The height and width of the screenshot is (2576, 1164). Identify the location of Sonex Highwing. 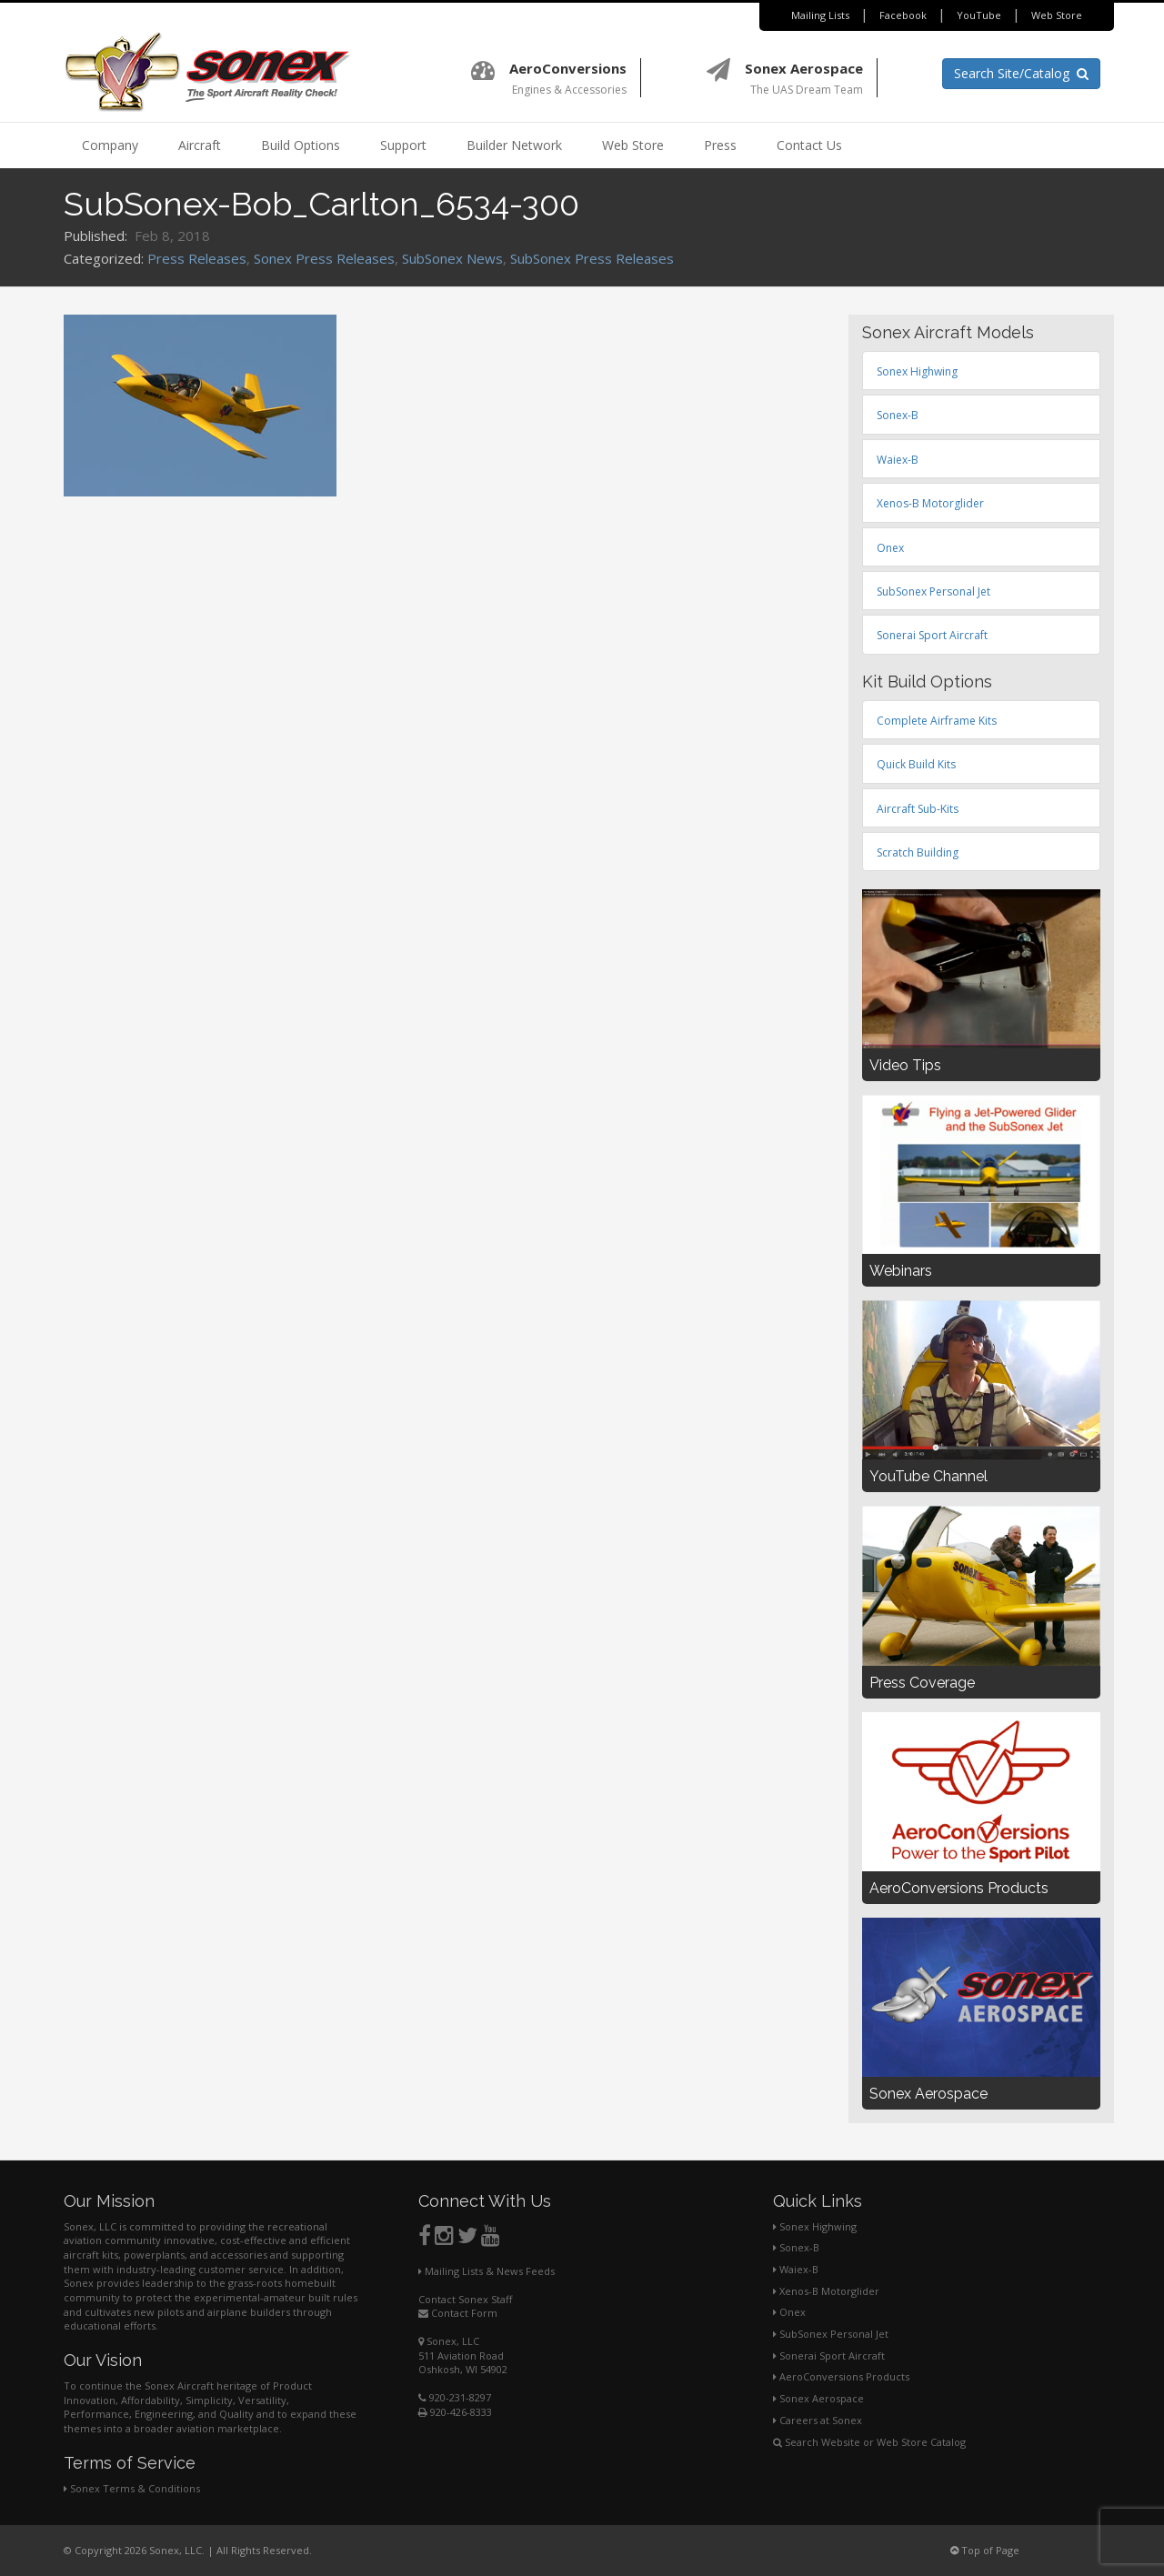
(815, 2226).